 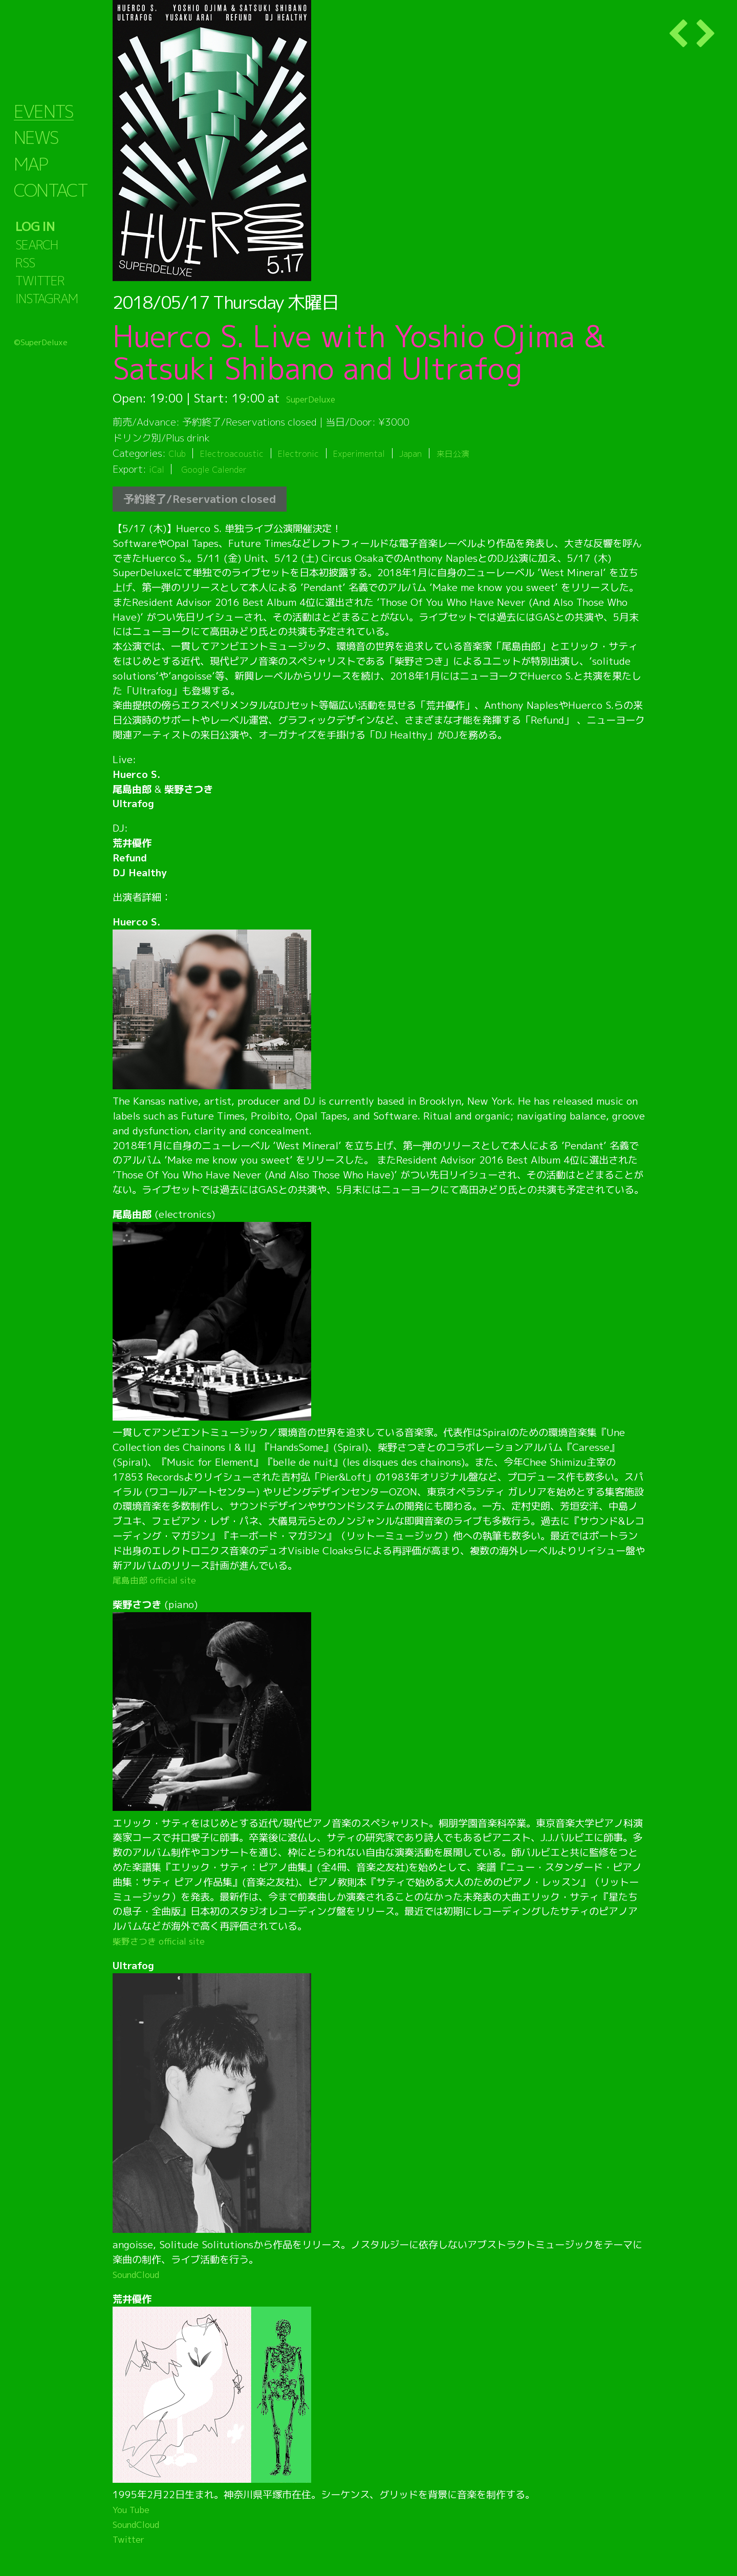 What do you see at coordinates (480, 453) in the screenshot?
I see `来日公演` at bounding box center [480, 453].